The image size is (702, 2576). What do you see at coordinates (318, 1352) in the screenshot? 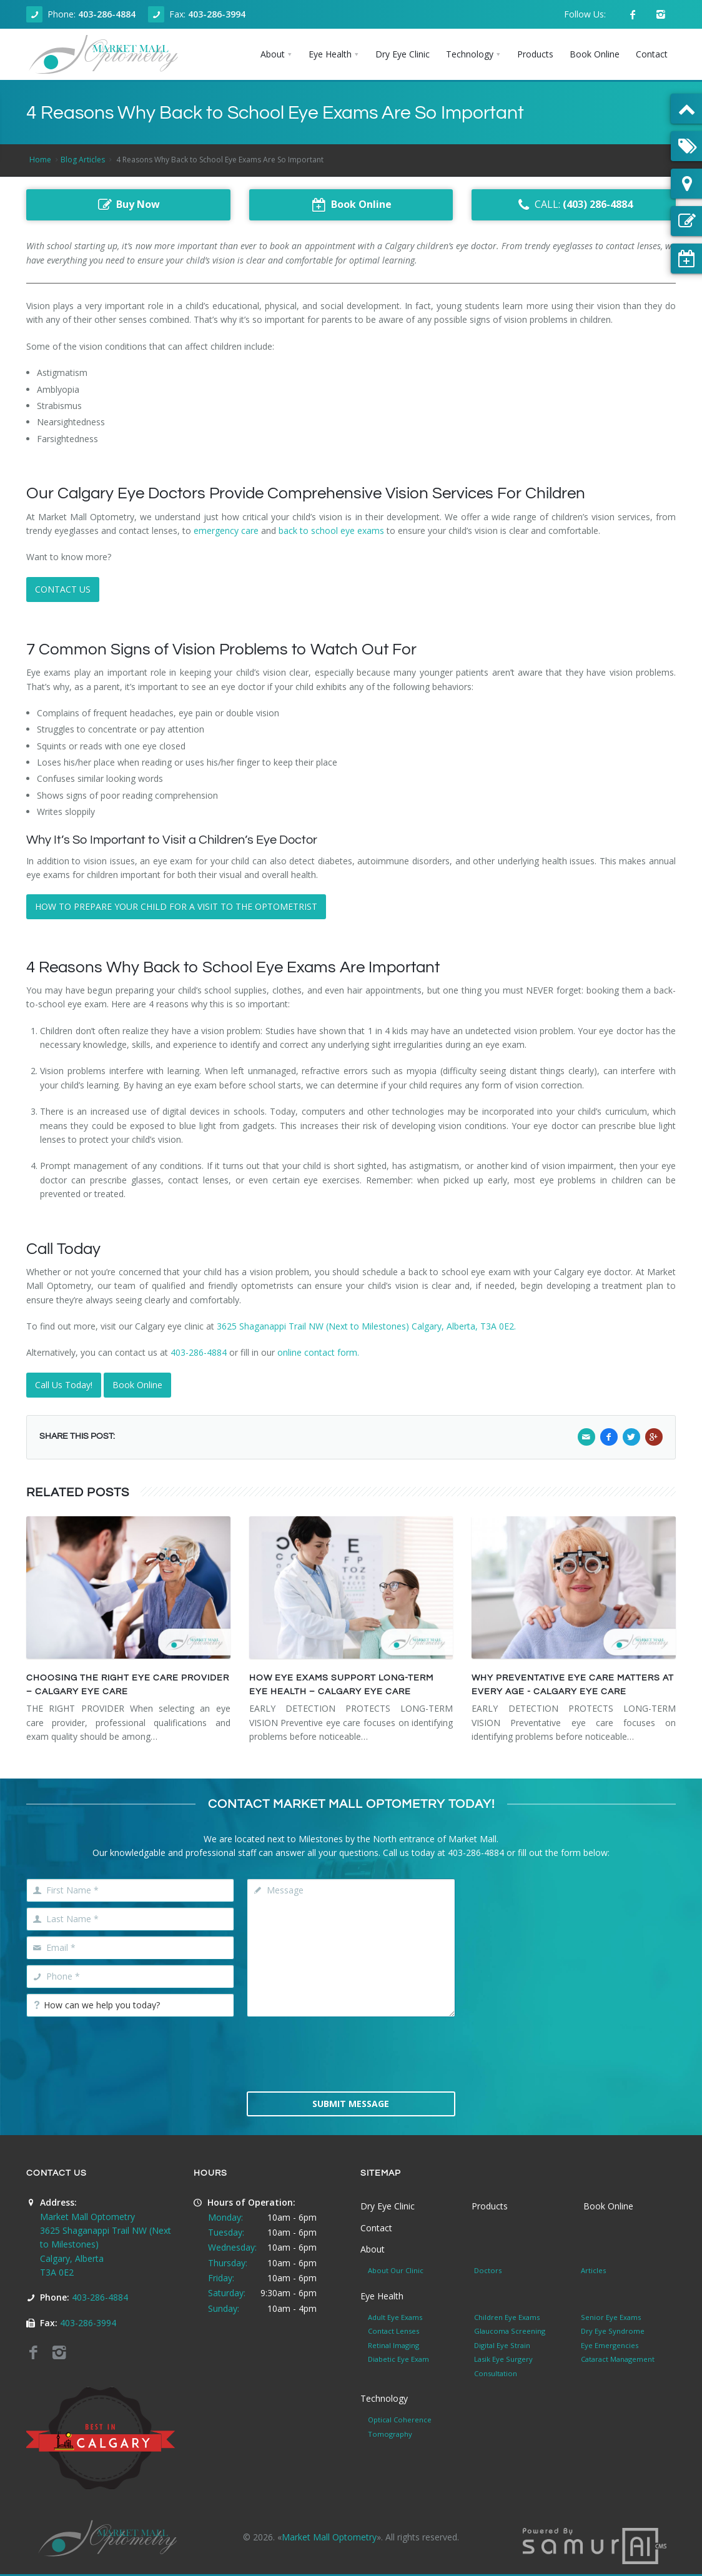
I see `online contact form.` at bounding box center [318, 1352].